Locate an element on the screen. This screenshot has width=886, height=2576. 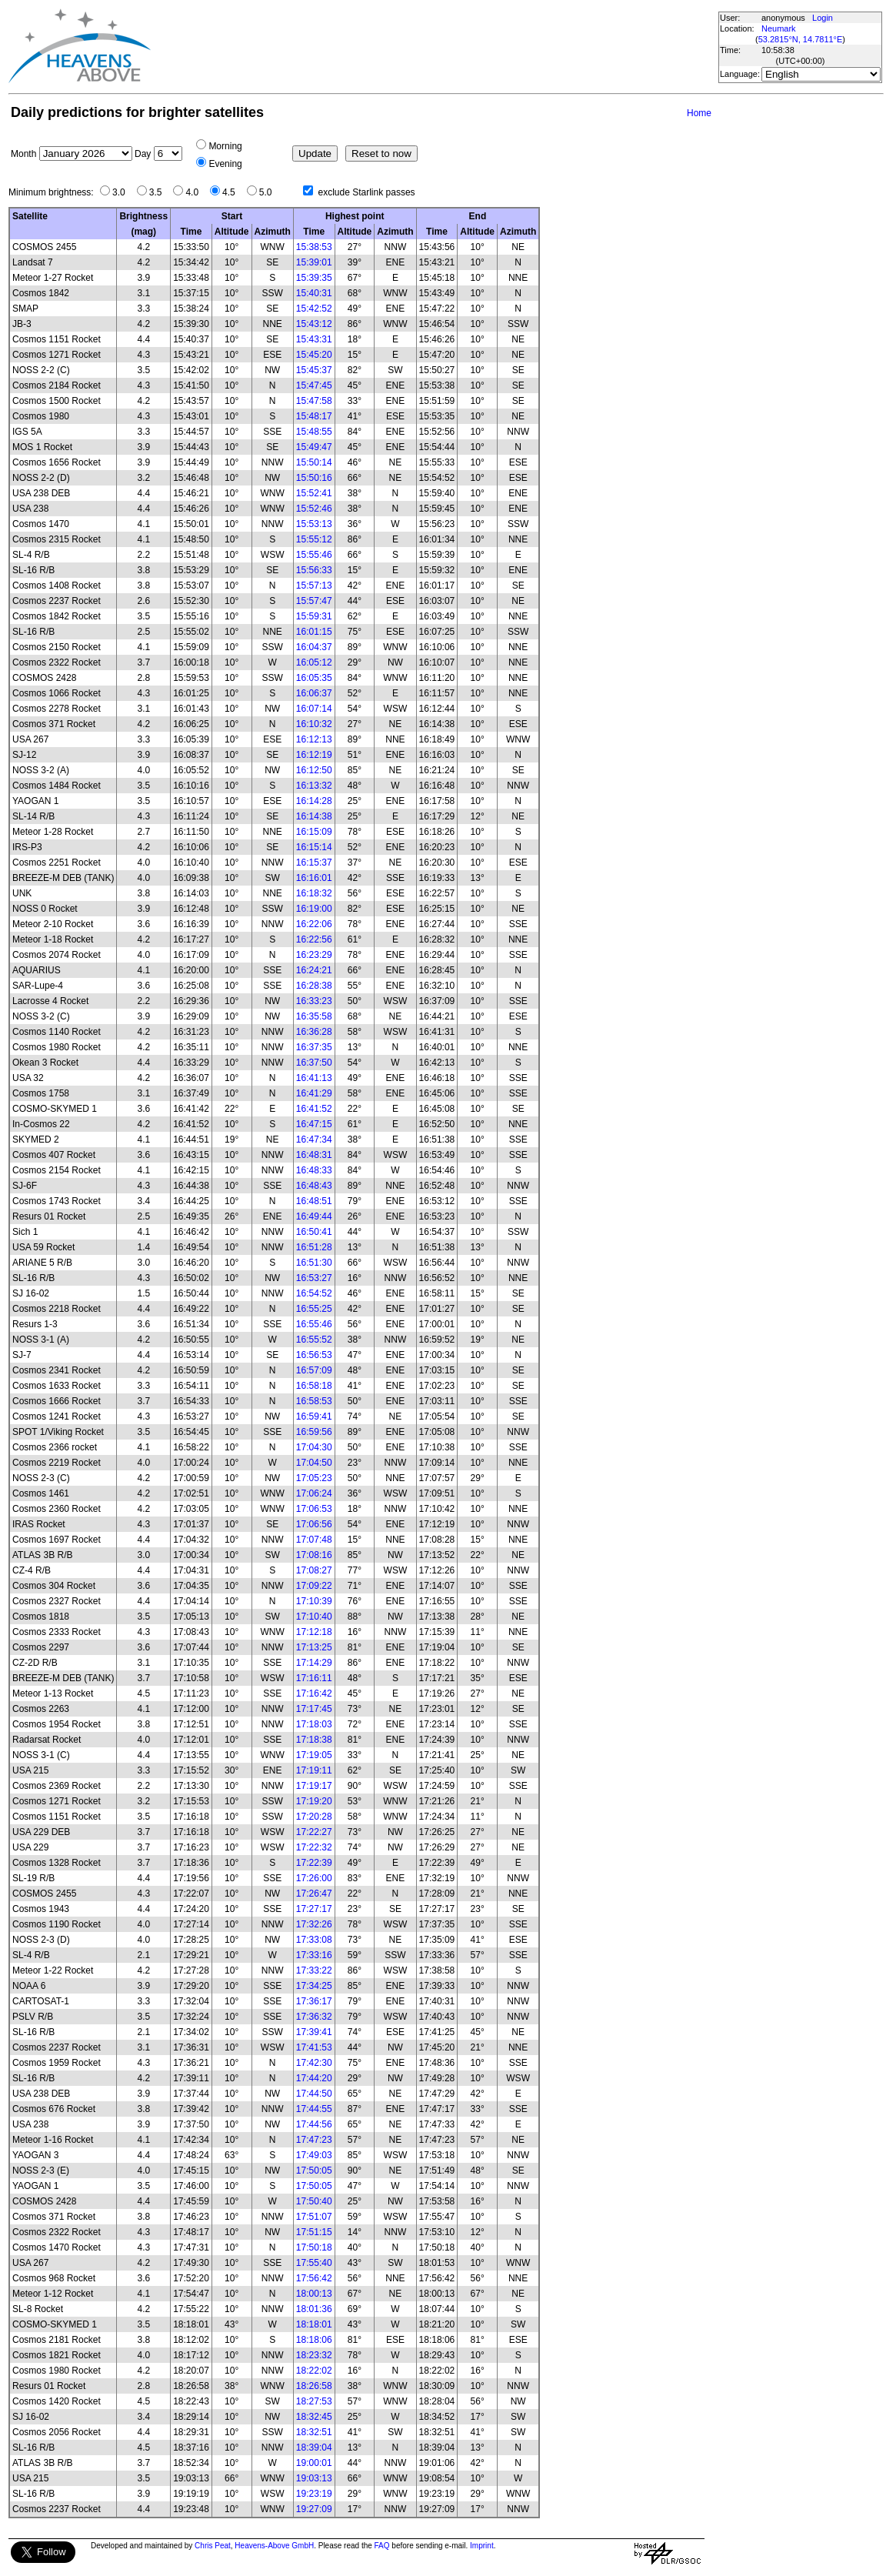
18:22:02 is located at coordinates (314, 2370).